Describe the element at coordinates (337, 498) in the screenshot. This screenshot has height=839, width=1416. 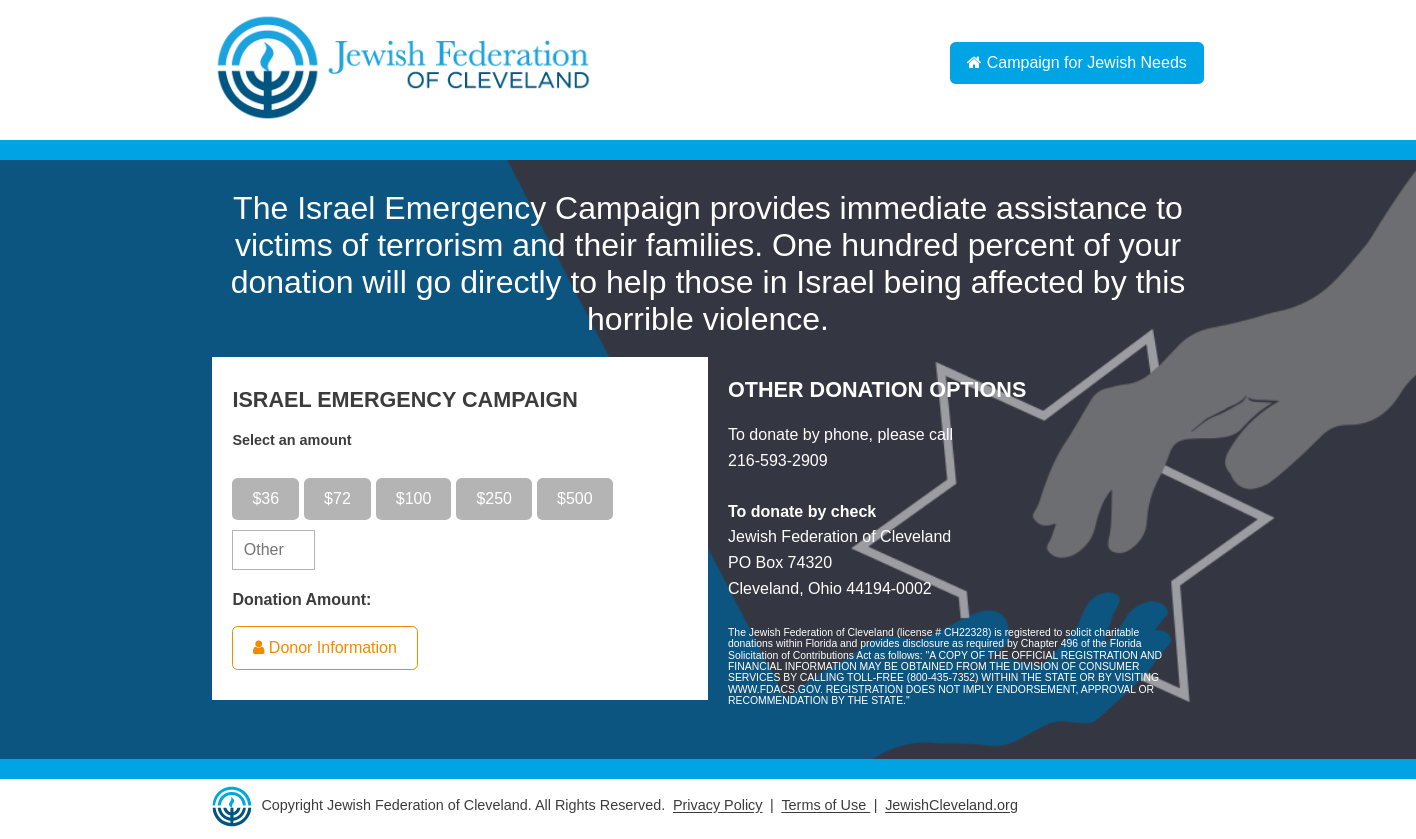
I see `$72` at that location.